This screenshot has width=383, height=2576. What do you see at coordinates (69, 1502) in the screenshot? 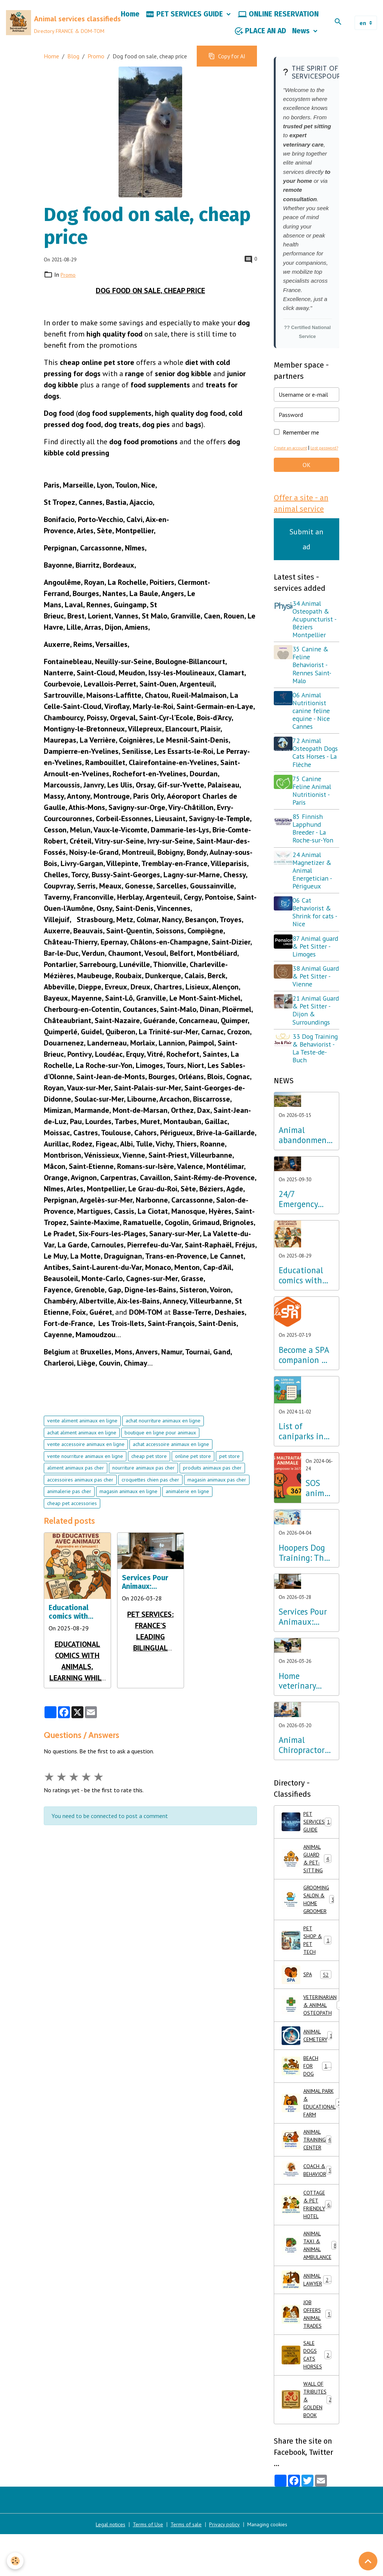
I see `animalerie pas cher` at bounding box center [69, 1502].